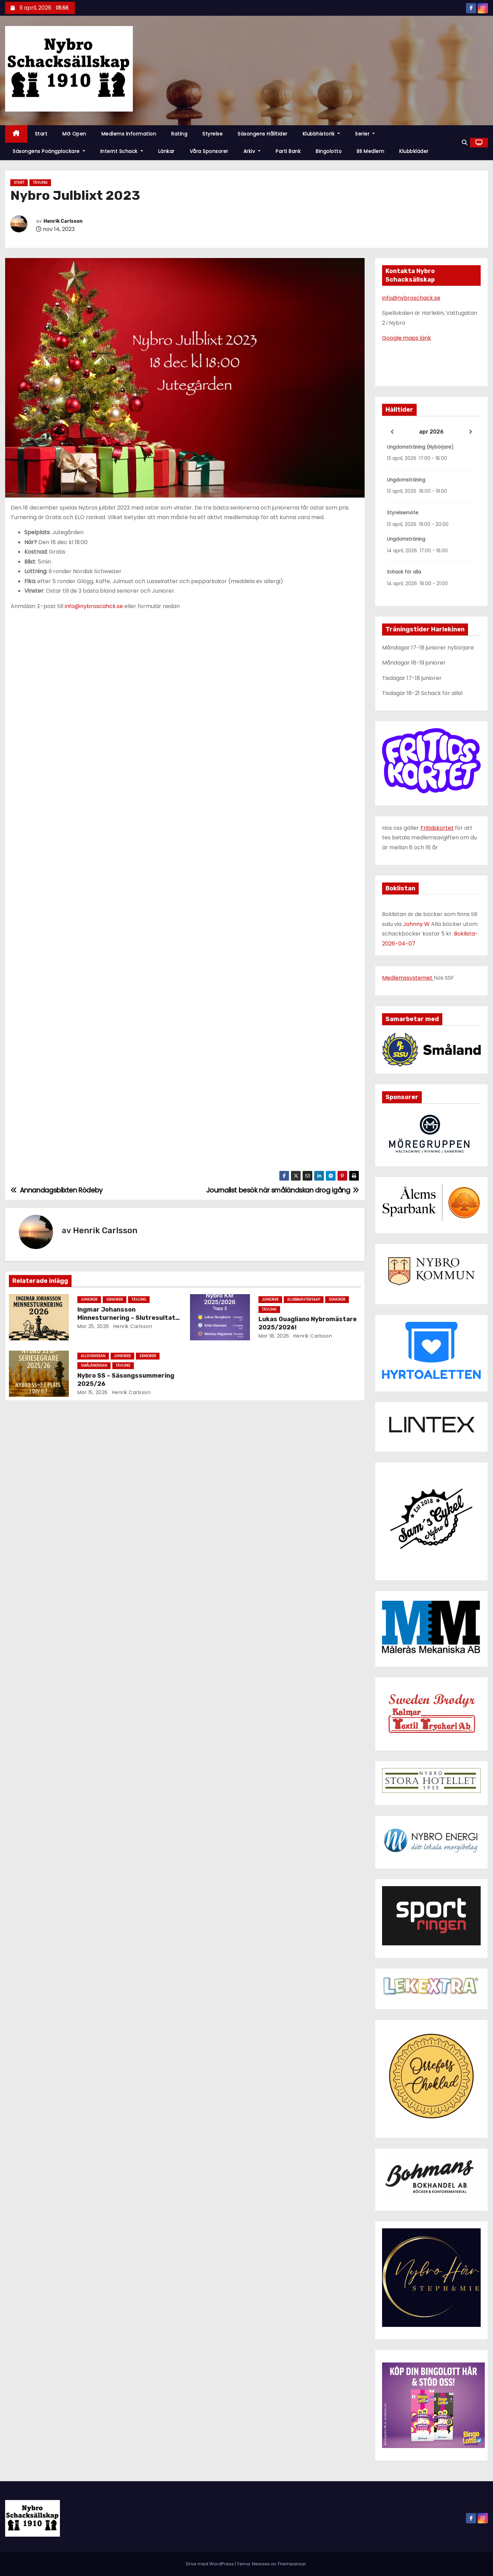 This screenshot has height=2576, width=493. Describe the element at coordinates (94, 606) in the screenshot. I see `info@nybroscahck.se` at that location.